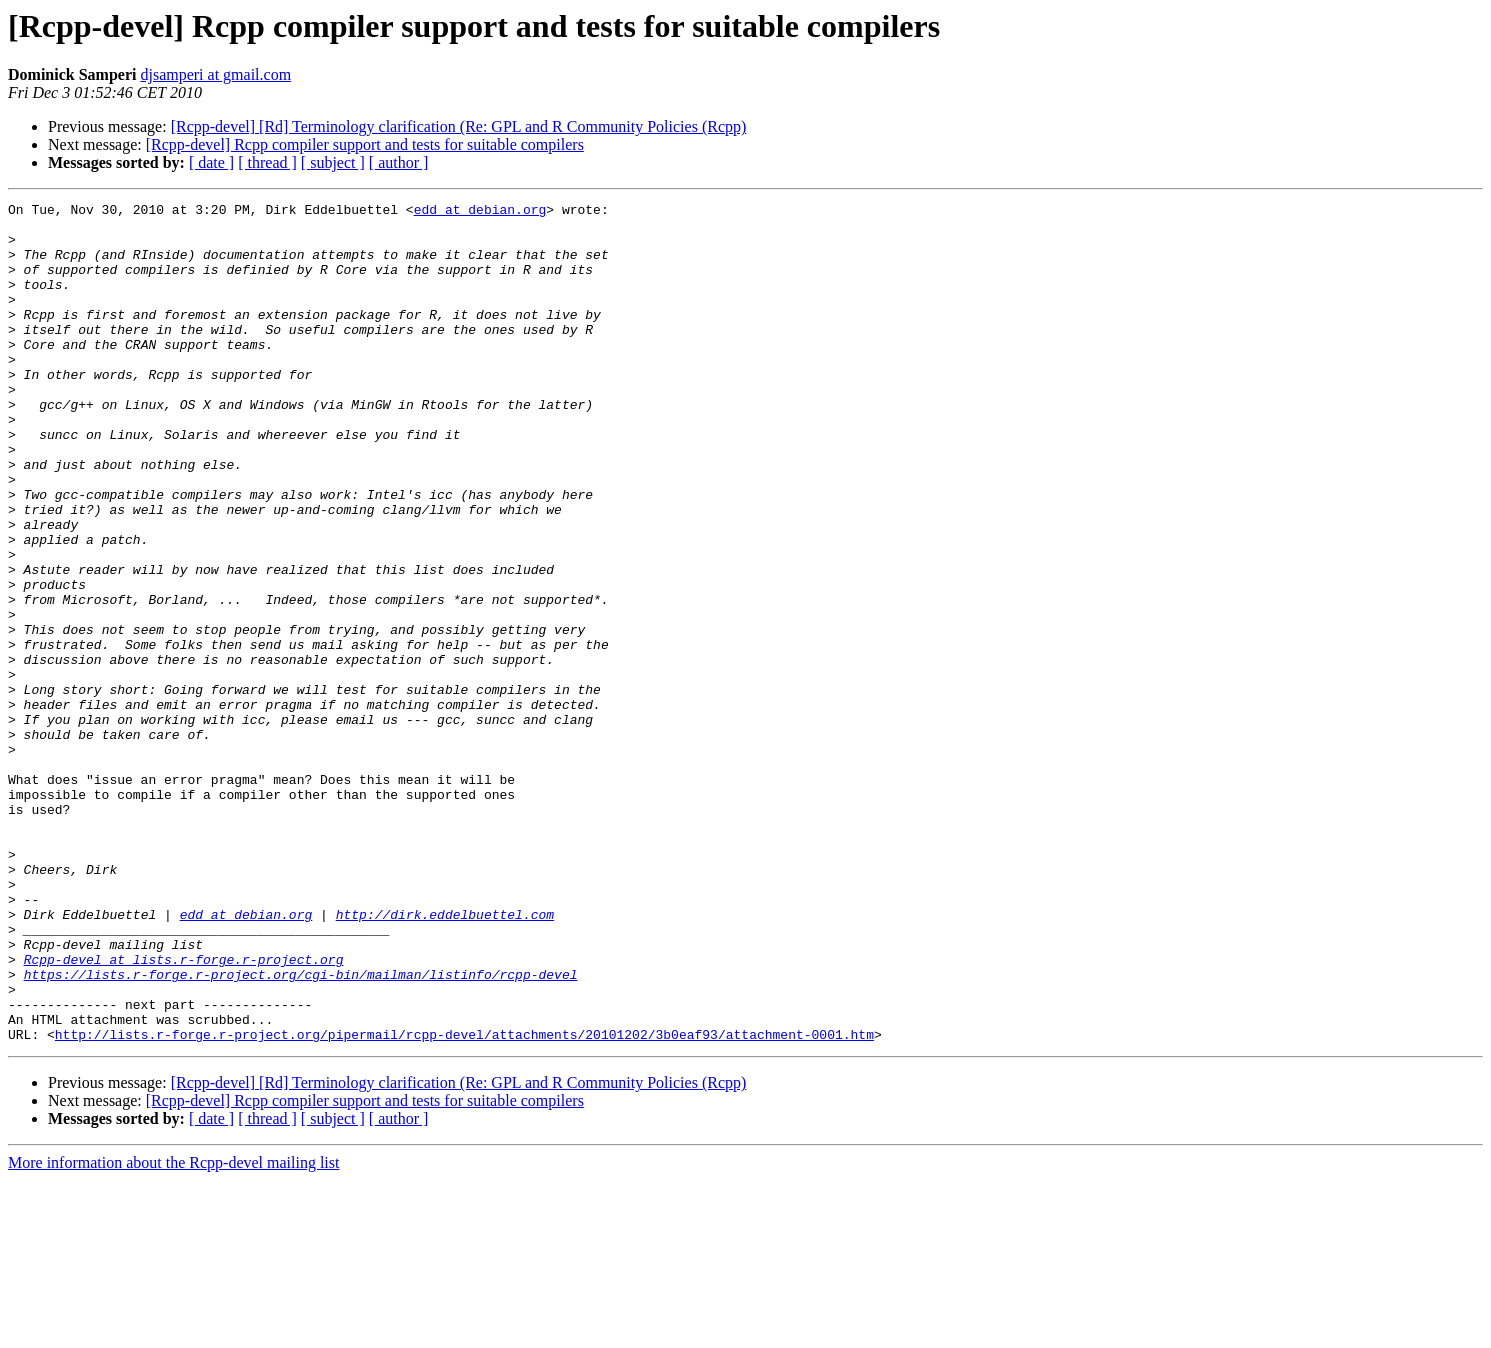 This screenshot has width=1491, height=1348. I want to click on [Rcpp-devel] [Rd] Terminology clarification (Re: GPL and R Community Policies (Rcpp), so click(459, 126).